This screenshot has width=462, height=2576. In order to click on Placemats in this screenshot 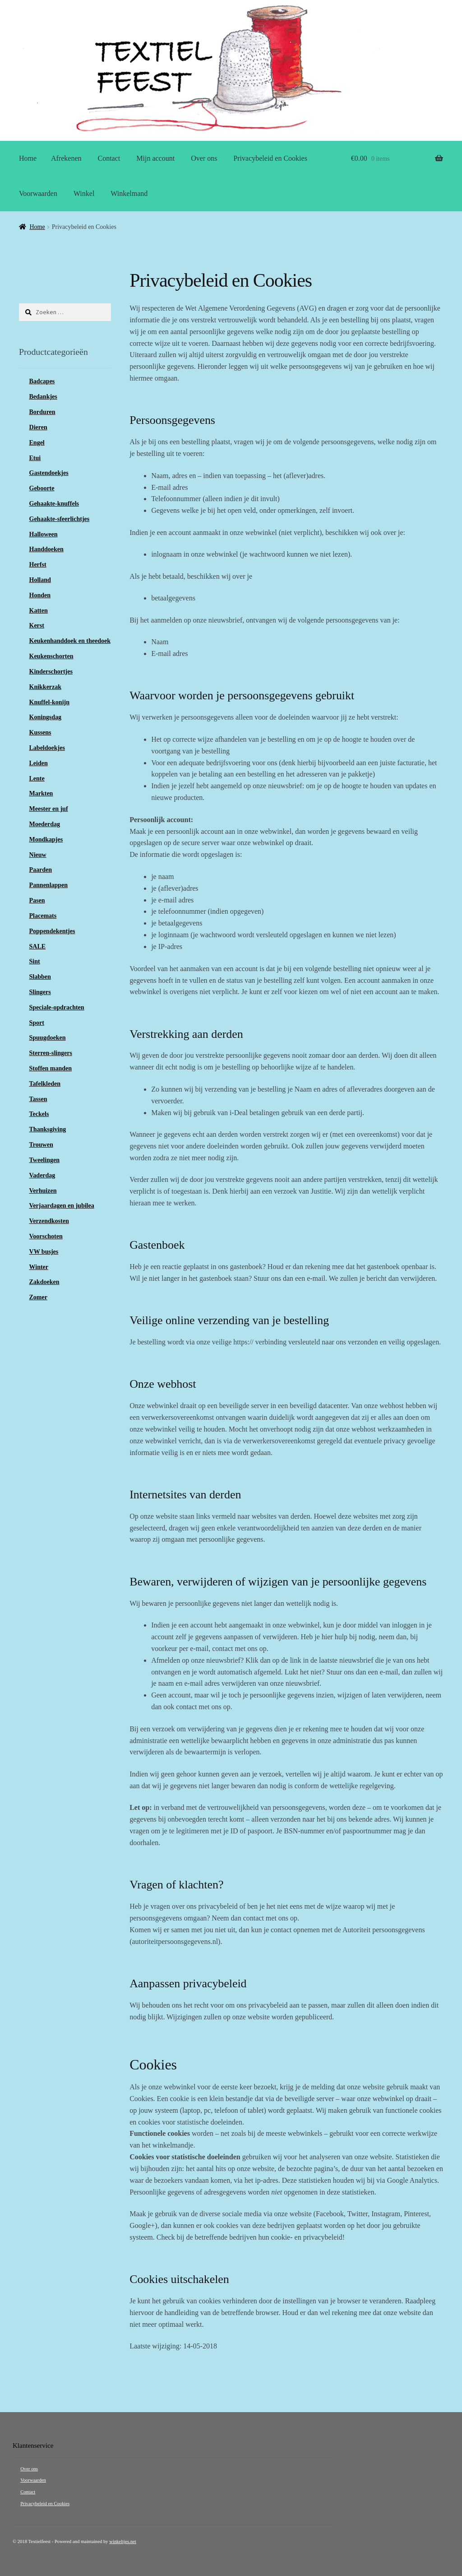, I will do `click(43, 915)`.